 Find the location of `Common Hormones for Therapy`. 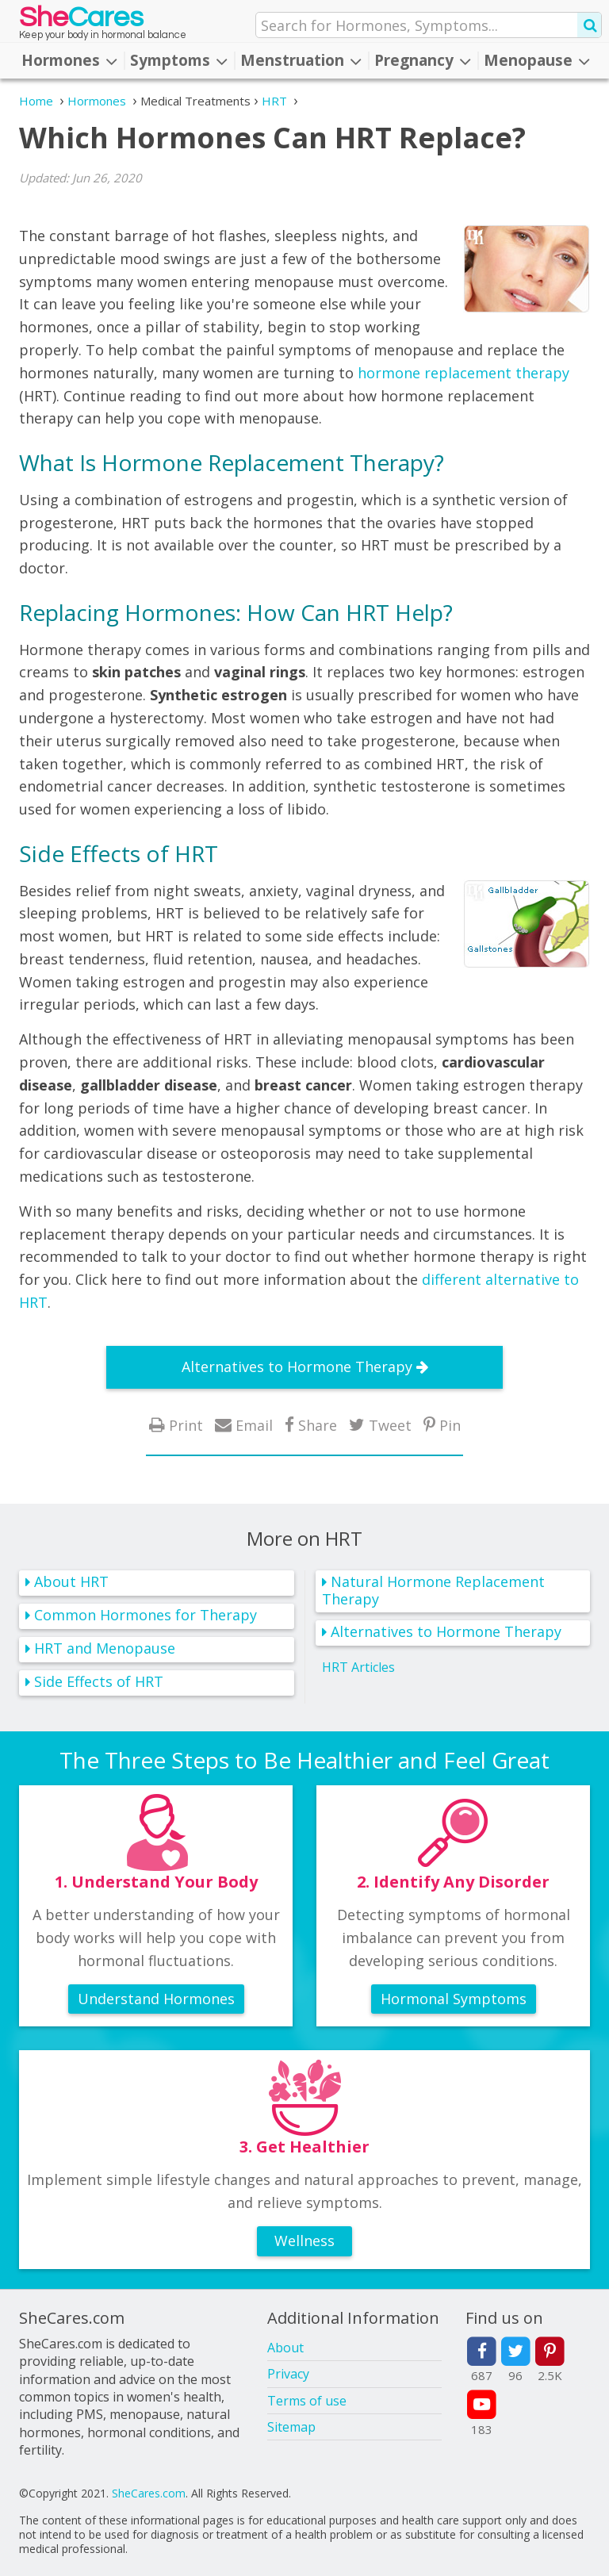

Common Hormones for Therapy is located at coordinates (145, 1614).